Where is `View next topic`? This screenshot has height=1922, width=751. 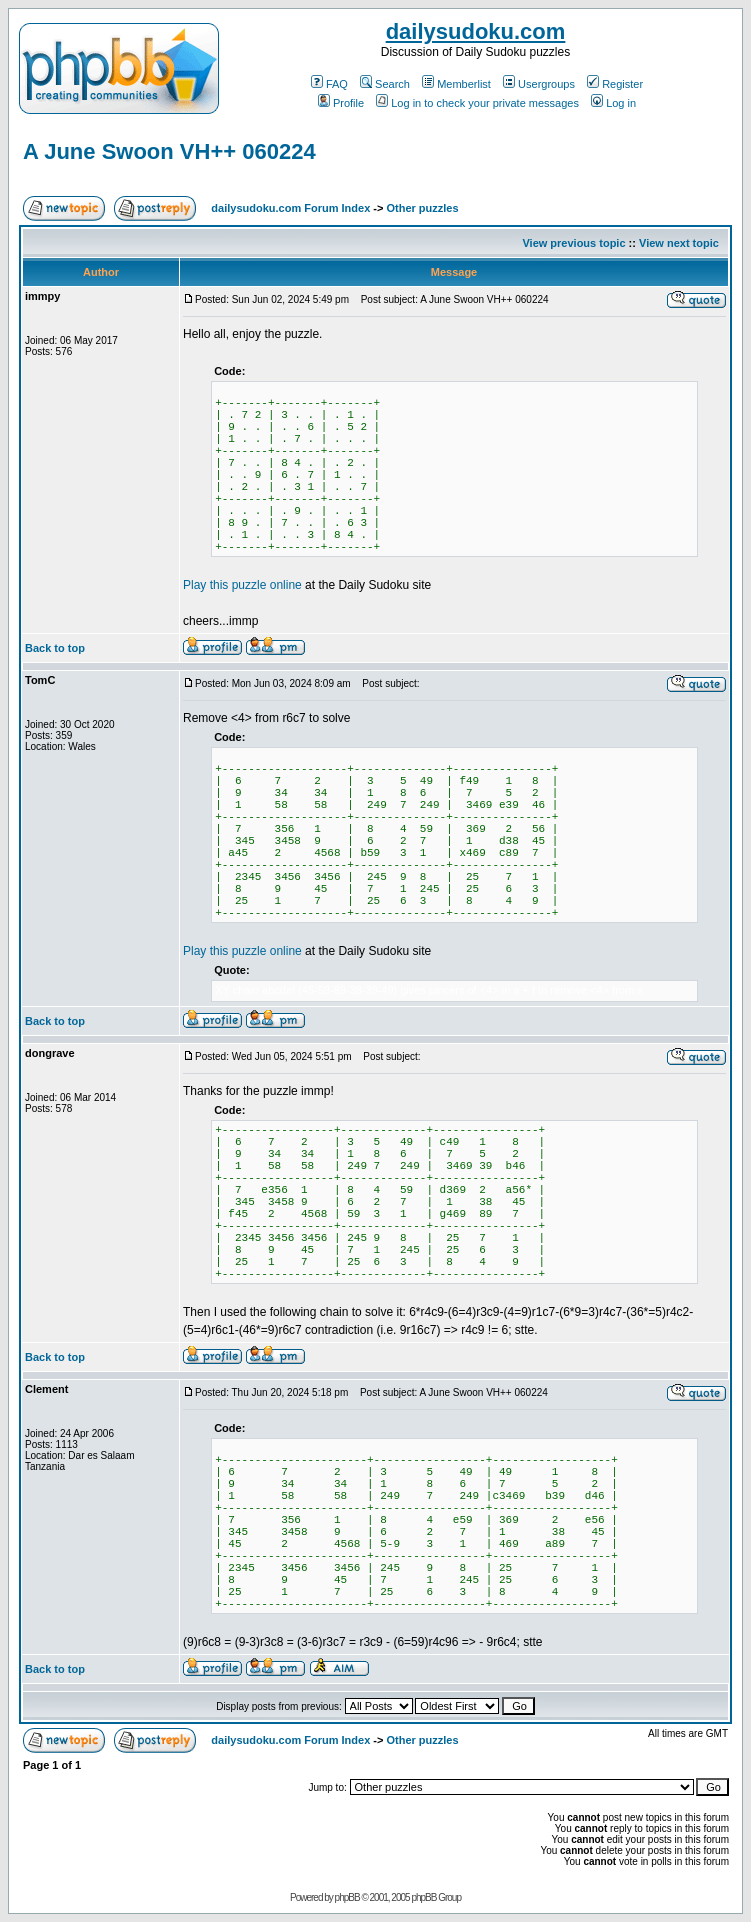 View next topic is located at coordinates (679, 243).